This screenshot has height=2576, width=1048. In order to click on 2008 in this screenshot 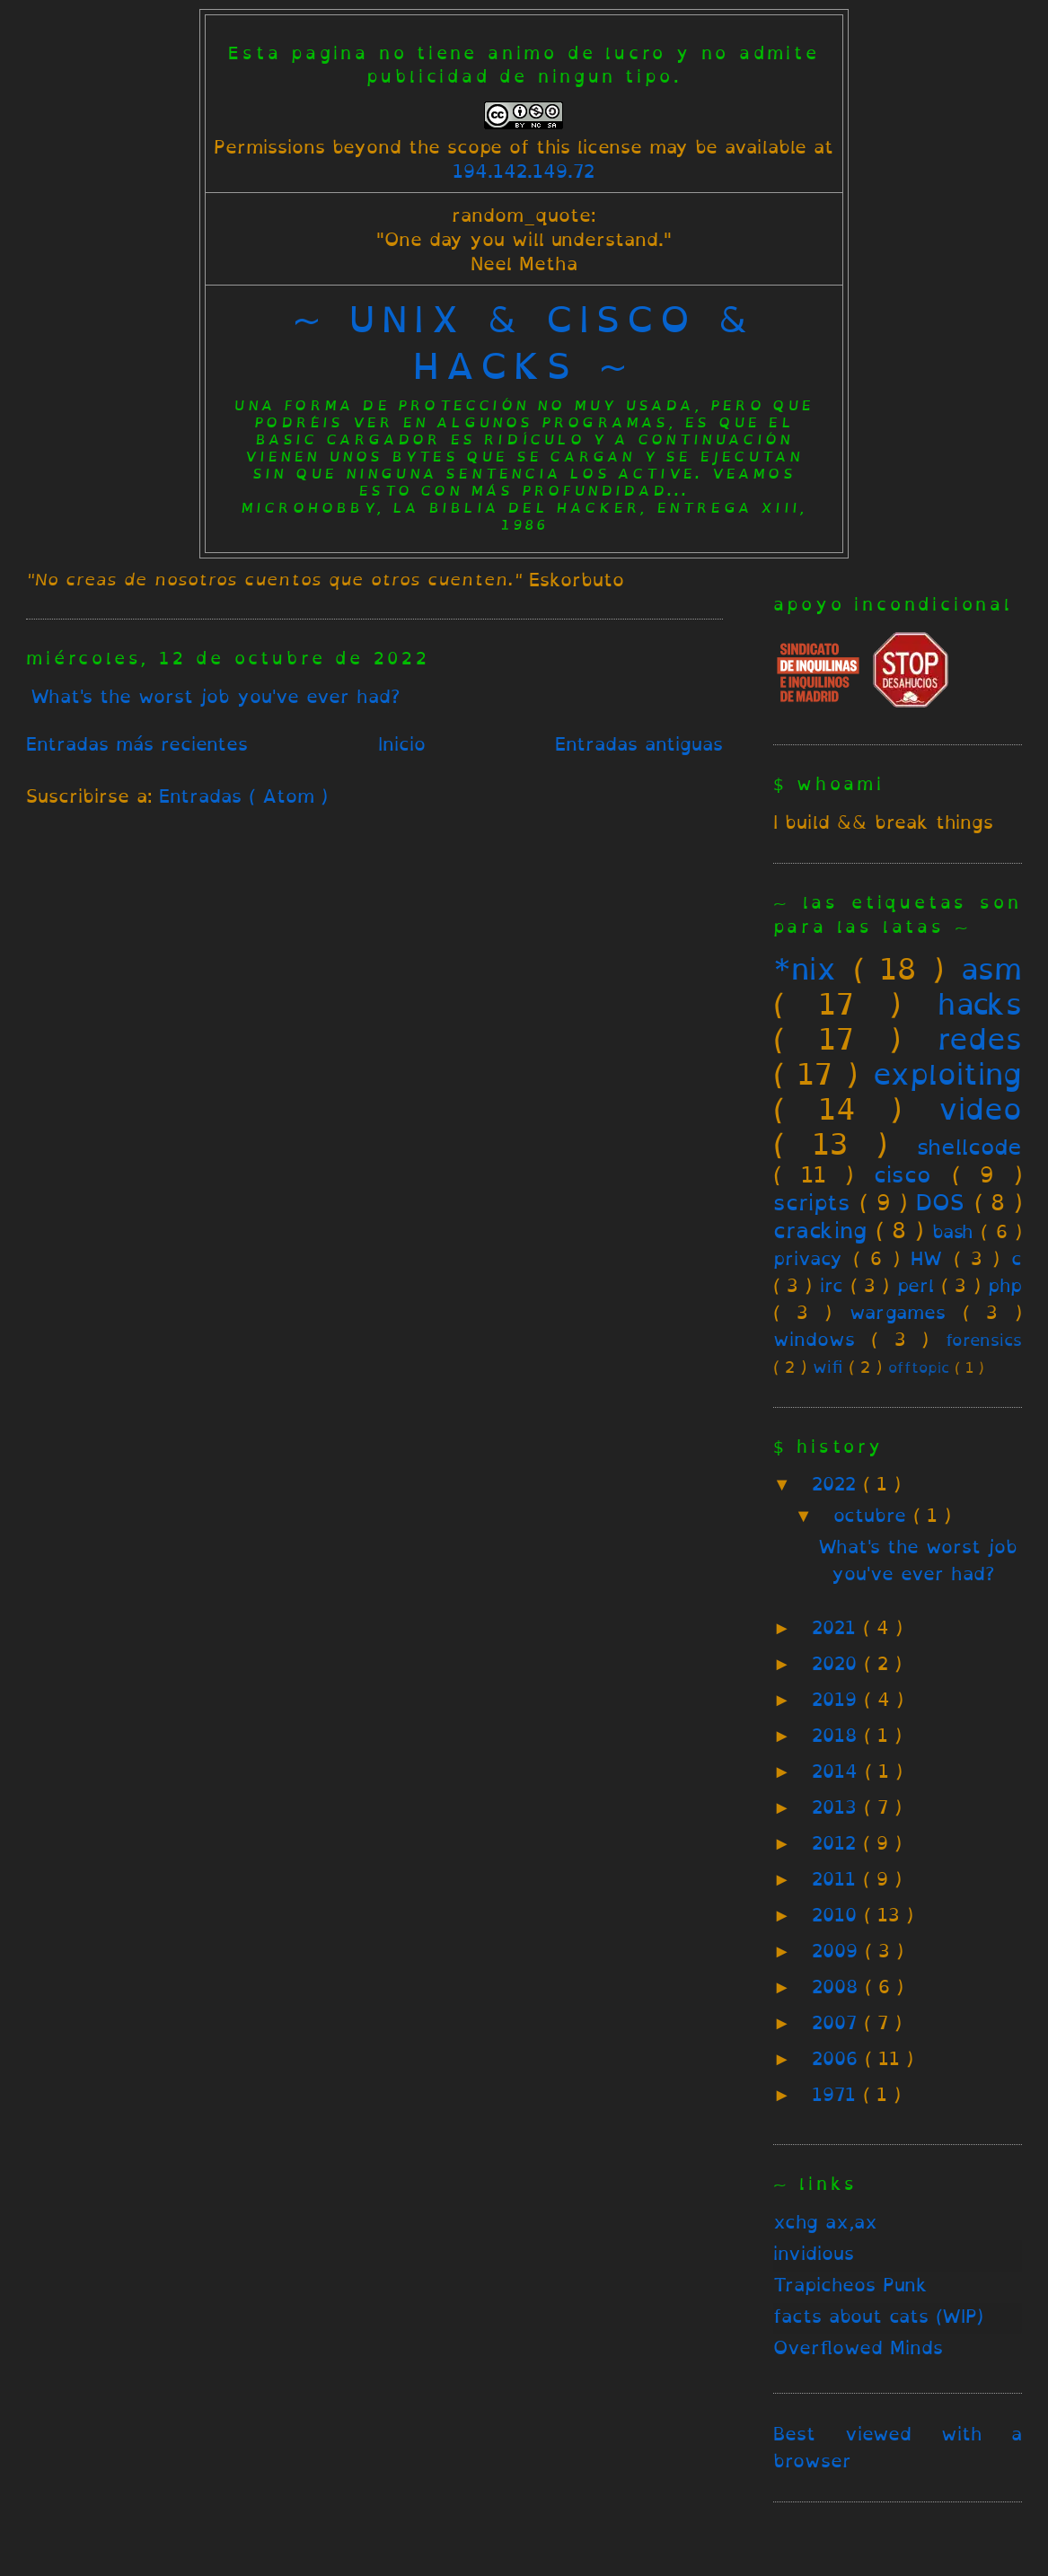, I will do `click(838, 1986)`.